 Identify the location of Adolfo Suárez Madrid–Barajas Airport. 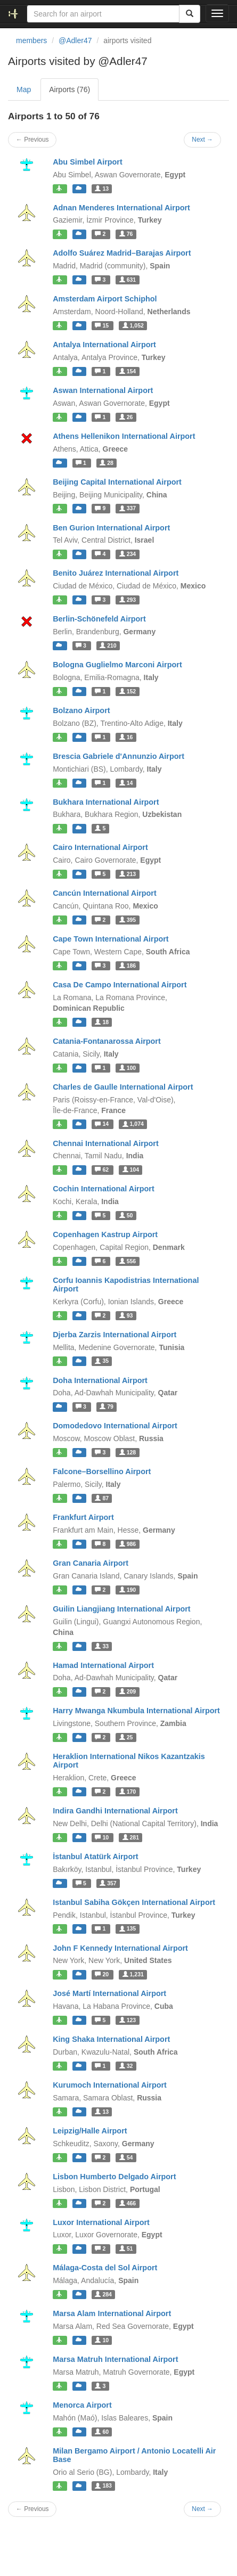
(122, 253).